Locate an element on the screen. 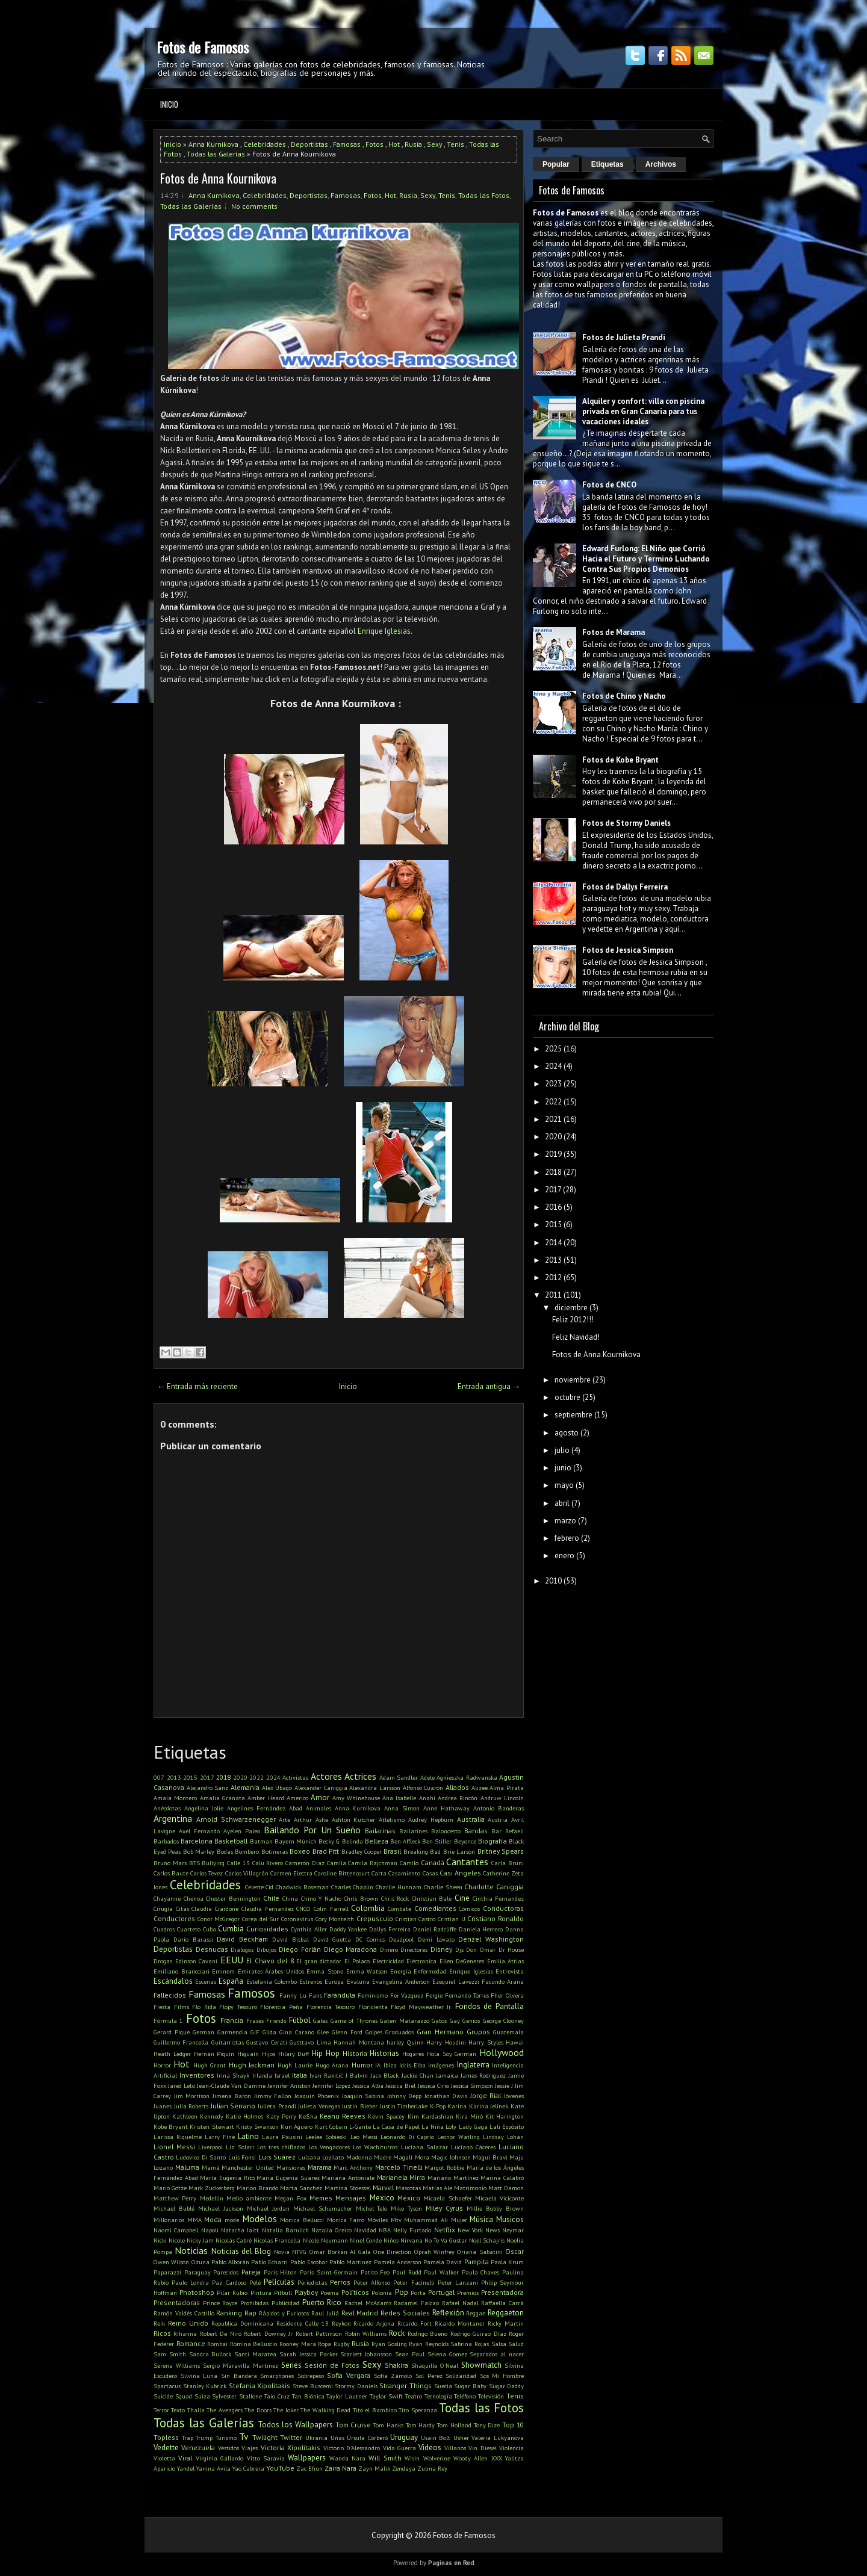  Natalia Barulich is located at coordinates (285, 2230).